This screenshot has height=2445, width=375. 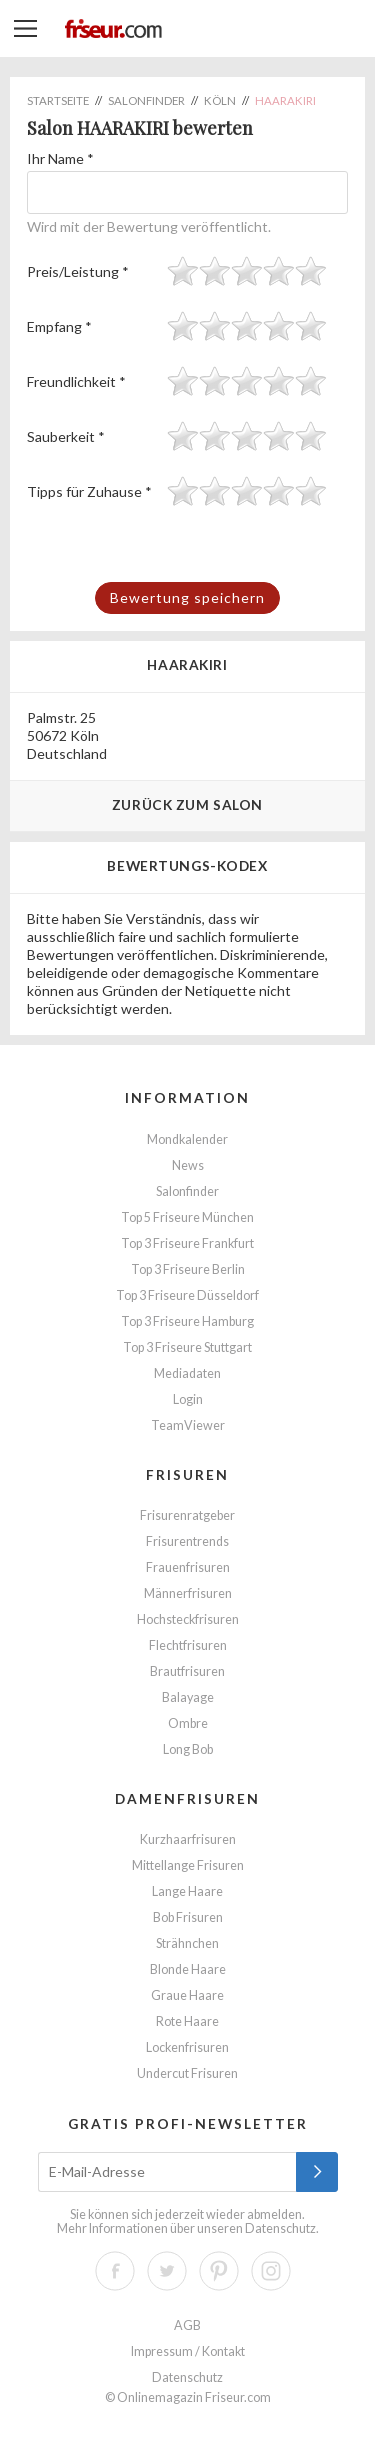 What do you see at coordinates (187, 1995) in the screenshot?
I see `Graue Haare` at bounding box center [187, 1995].